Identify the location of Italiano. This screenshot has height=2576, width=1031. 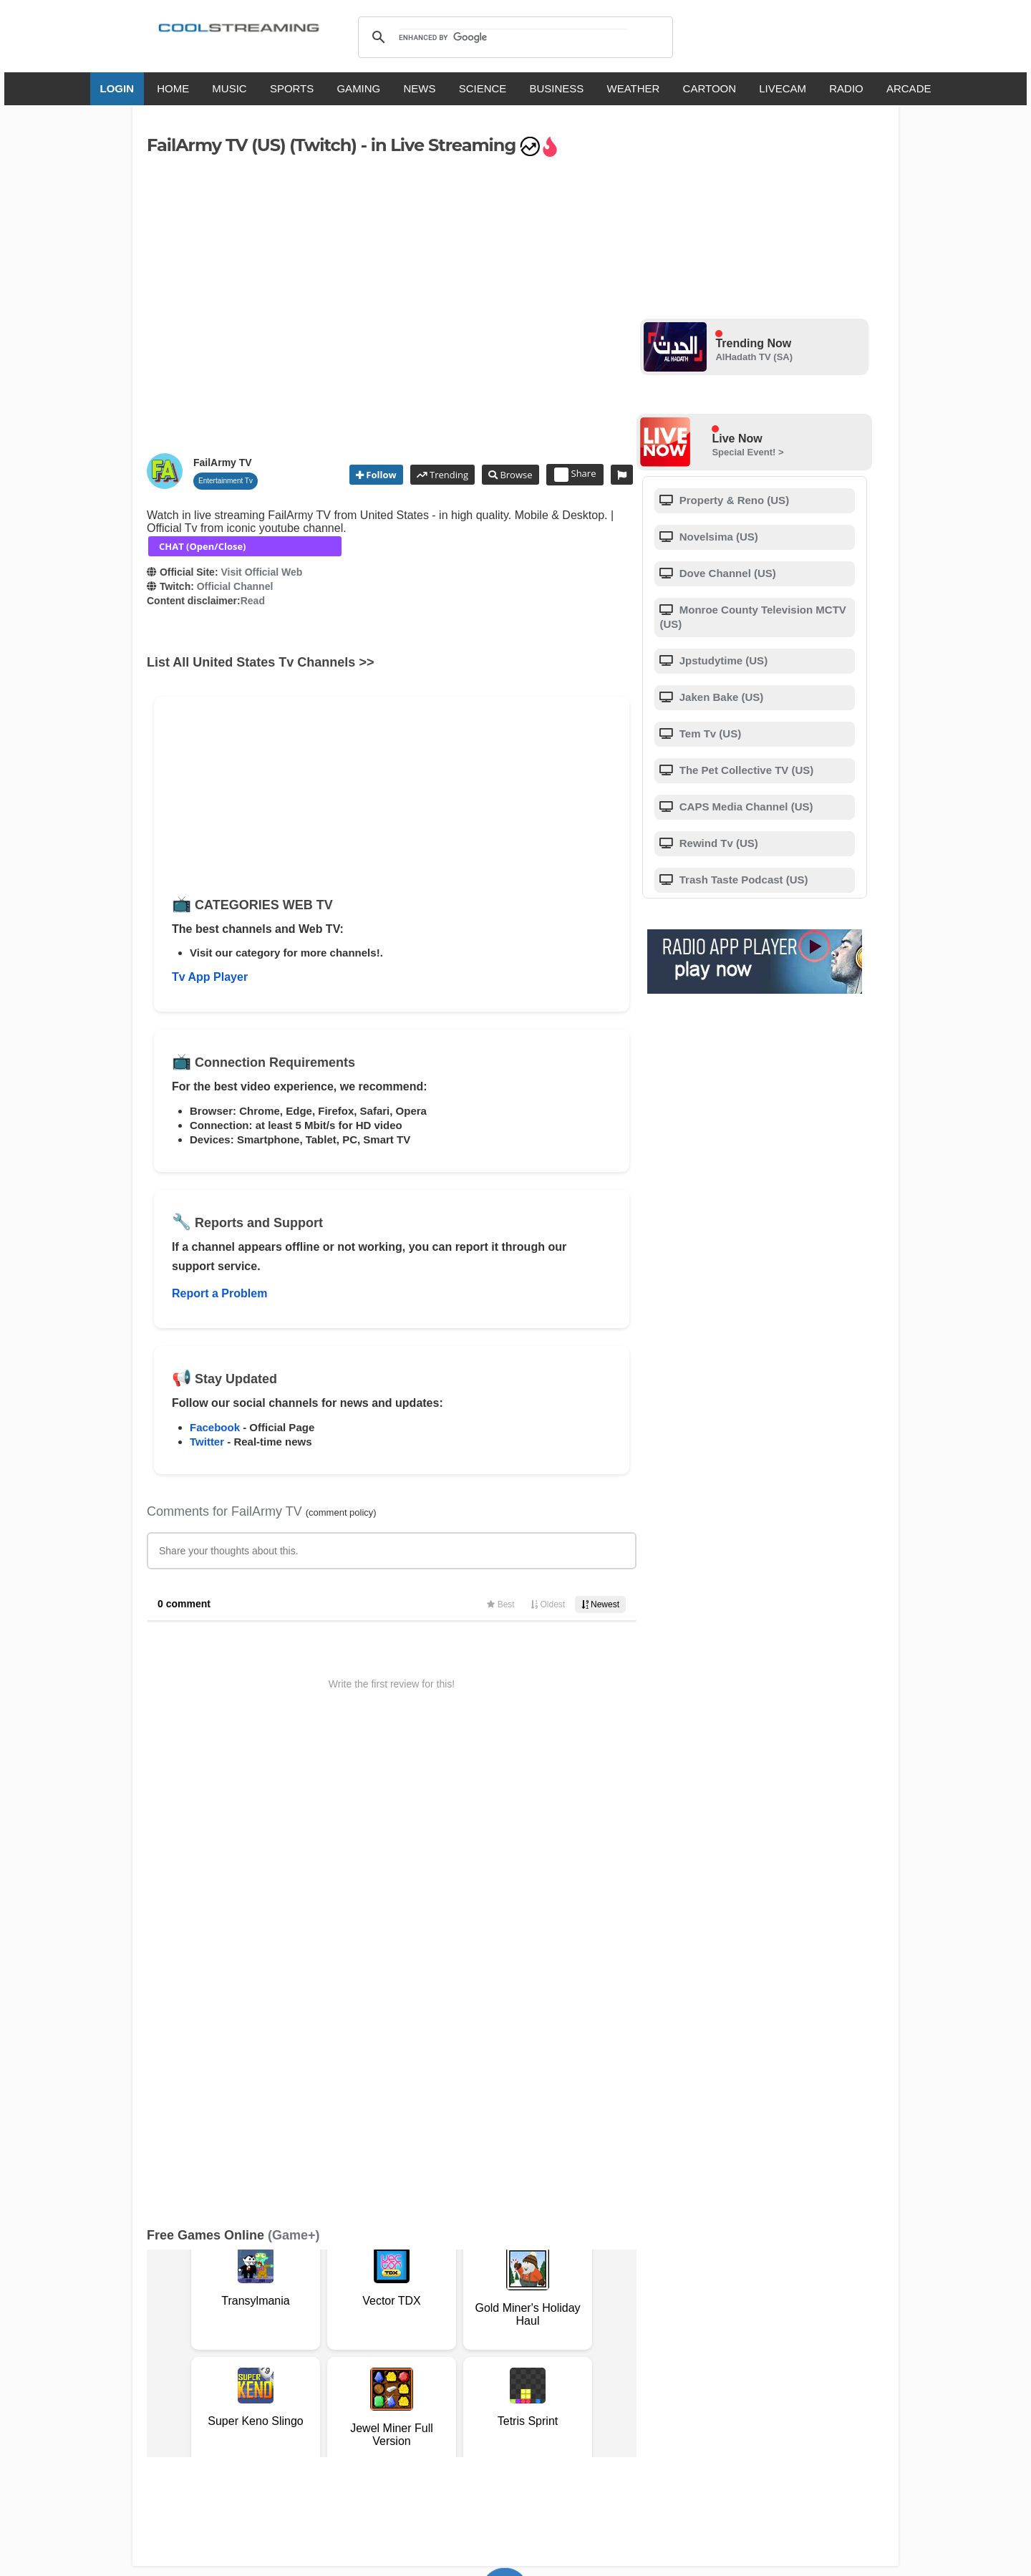
(389, 2409).